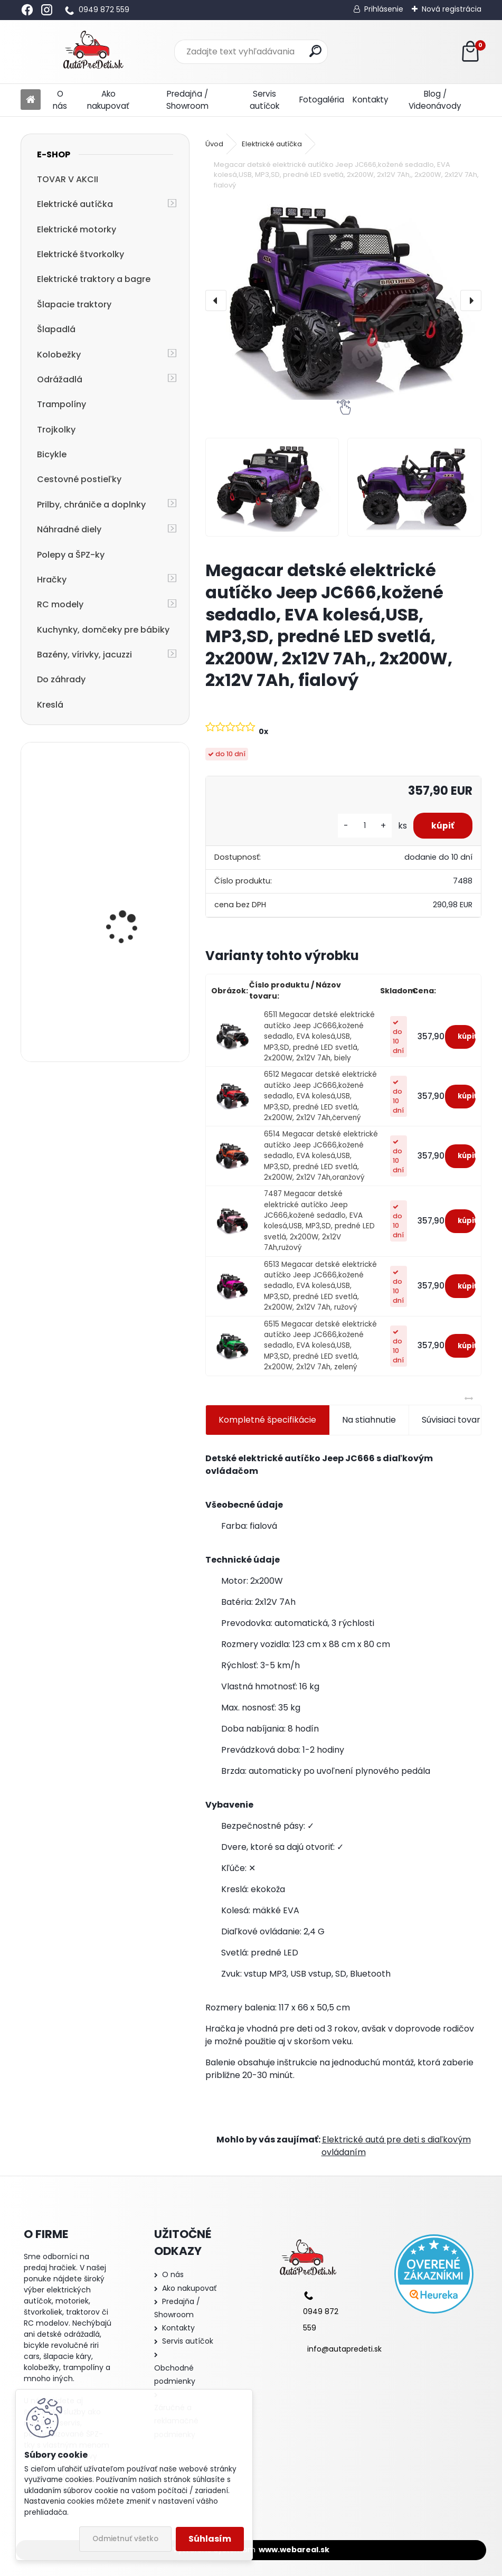 The width and height of the screenshot is (502, 2576). Describe the element at coordinates (128, 903) in the screenshot. I see `detská kolobežka R-SPORT HM1 57/61-80 červená trojkolesová` at that location.